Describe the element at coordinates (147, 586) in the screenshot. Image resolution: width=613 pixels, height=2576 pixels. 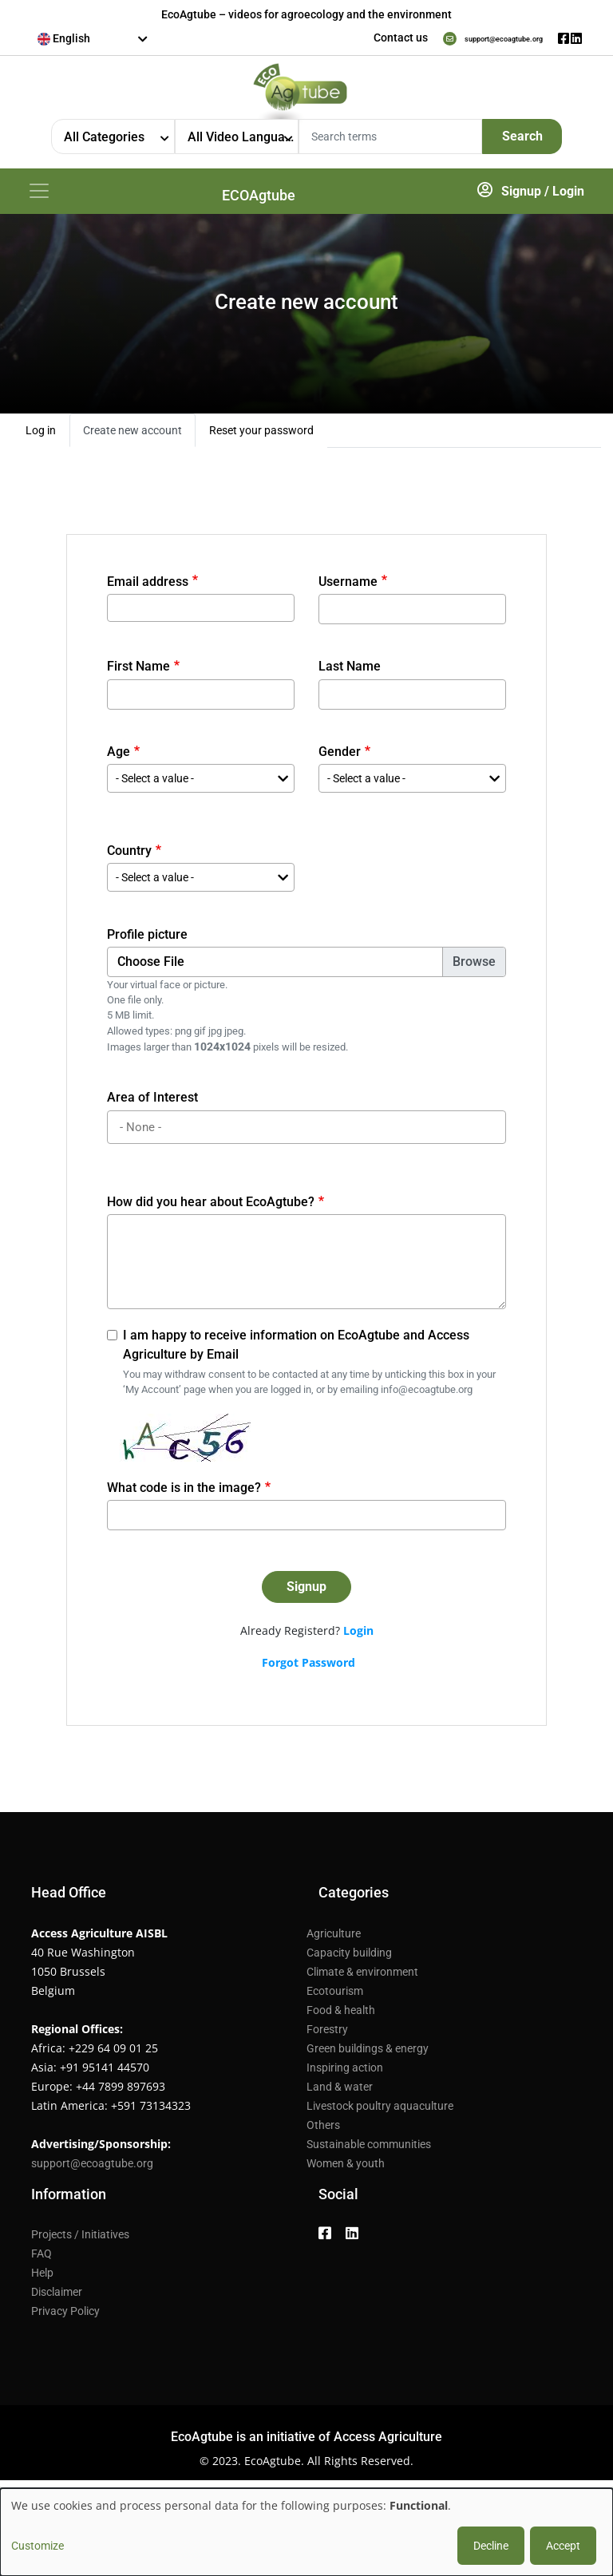
I see `Email address` at that location.